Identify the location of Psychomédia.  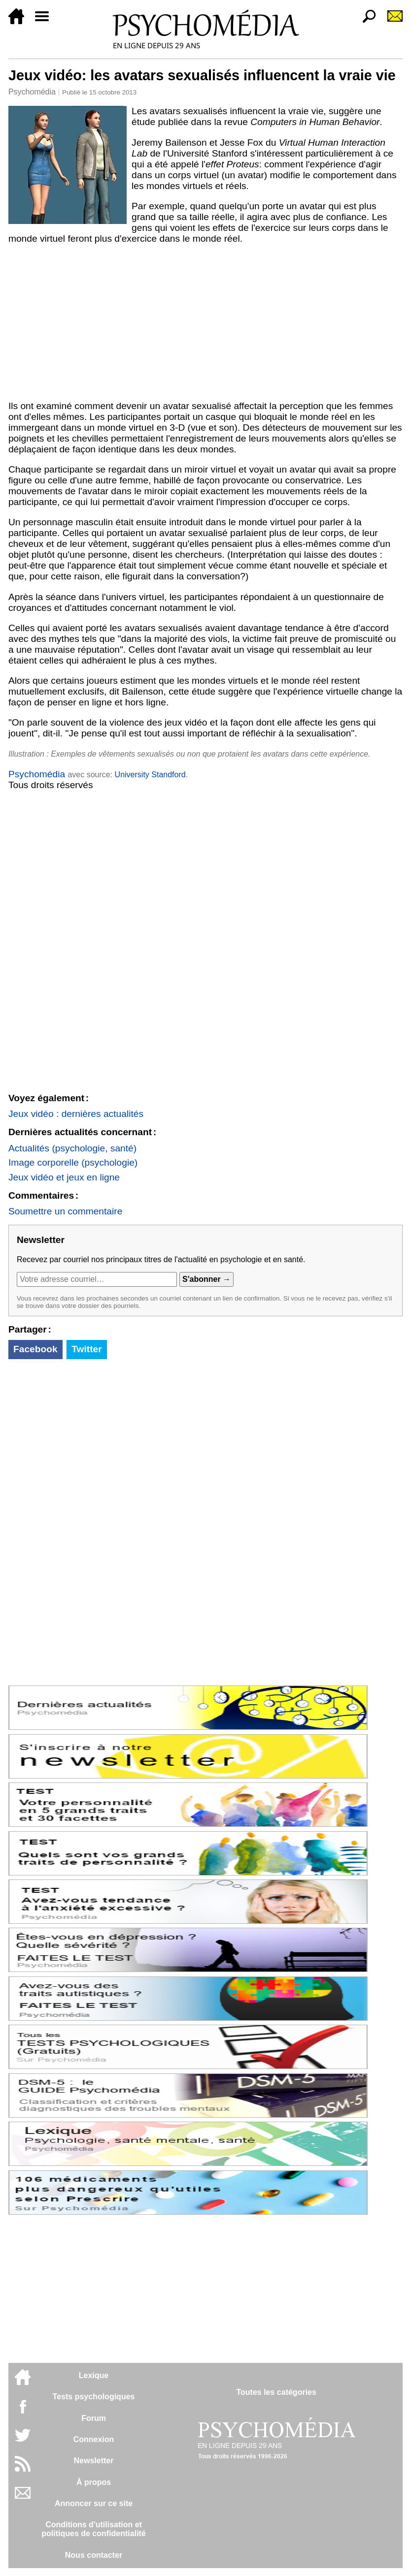
(32, 92).